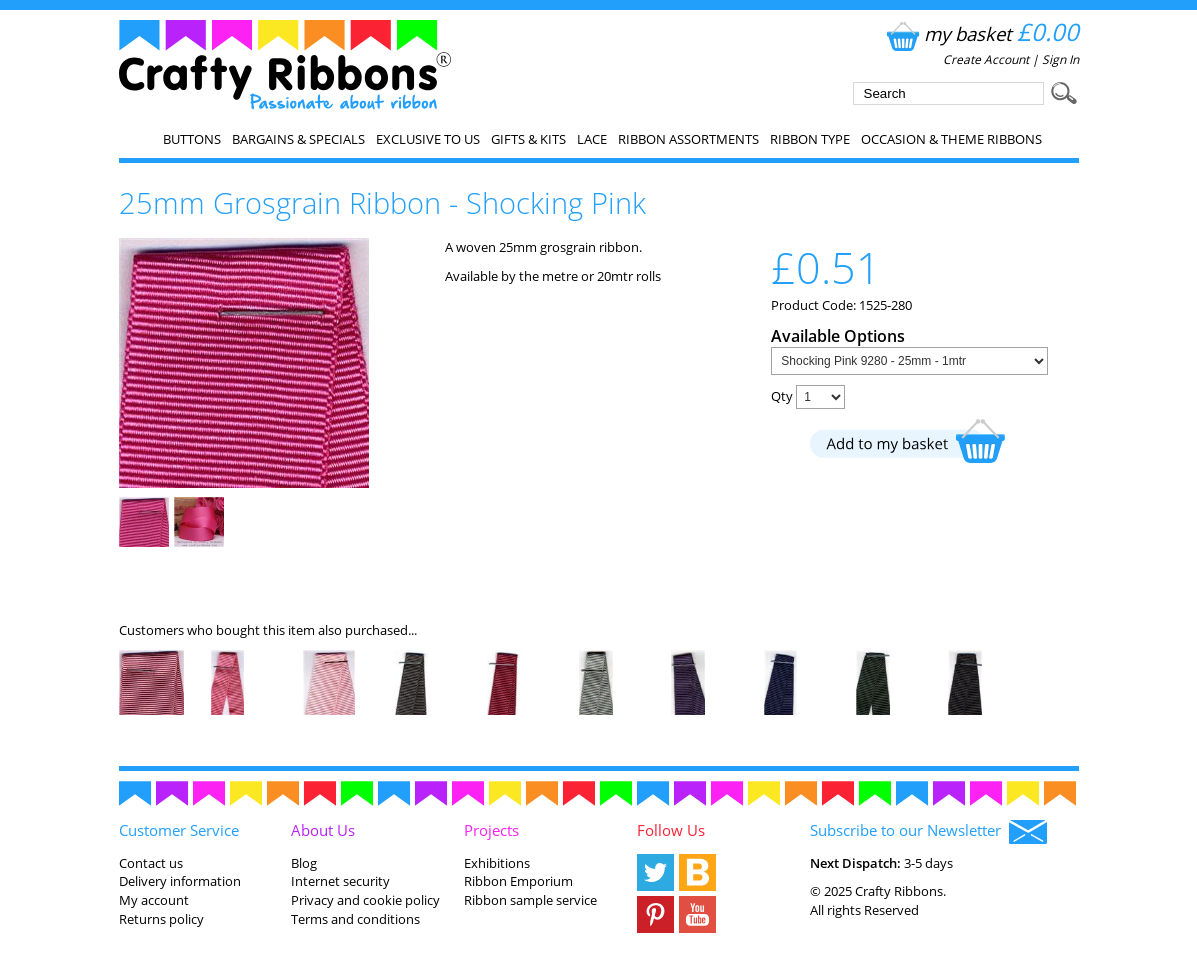 Image resolution: width=1197 pixels, height=968 pixels. What do you see at coordinates (986, 59) in the screenshot?
I see `Create Account` at bounding box center [986, 59].